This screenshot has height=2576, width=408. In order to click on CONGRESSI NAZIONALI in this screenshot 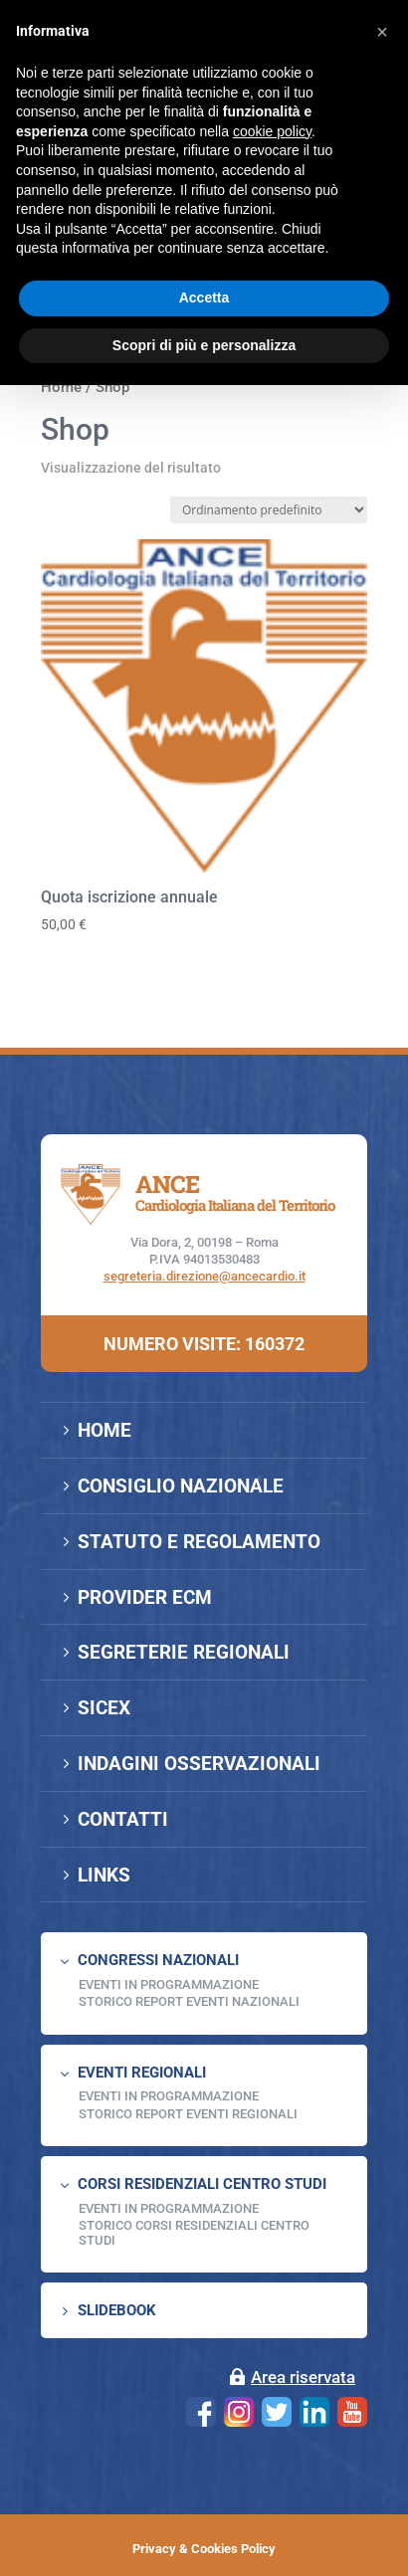, I will do `click(158, 1960)`.